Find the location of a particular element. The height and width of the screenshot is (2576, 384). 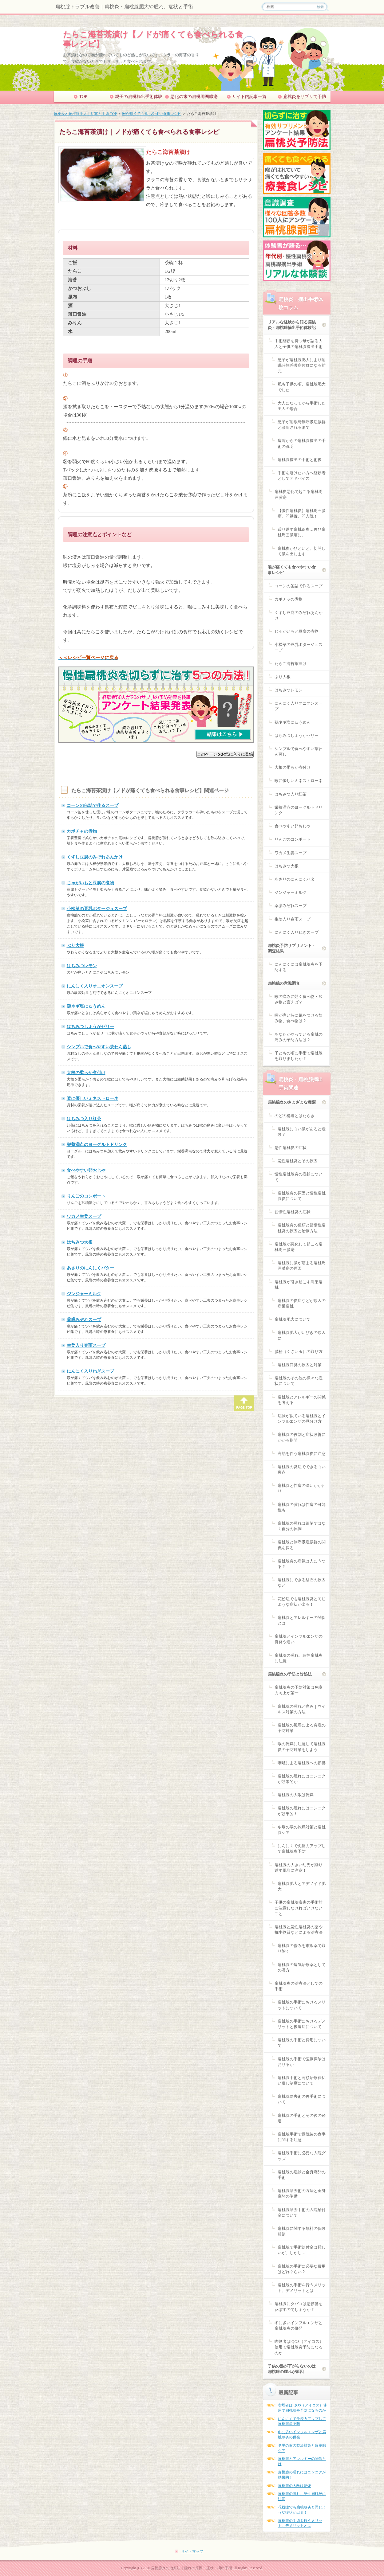

扁桃腺が悪化して起こる扁桃周囲膿瘍 is located at coordinates (299, 1247).